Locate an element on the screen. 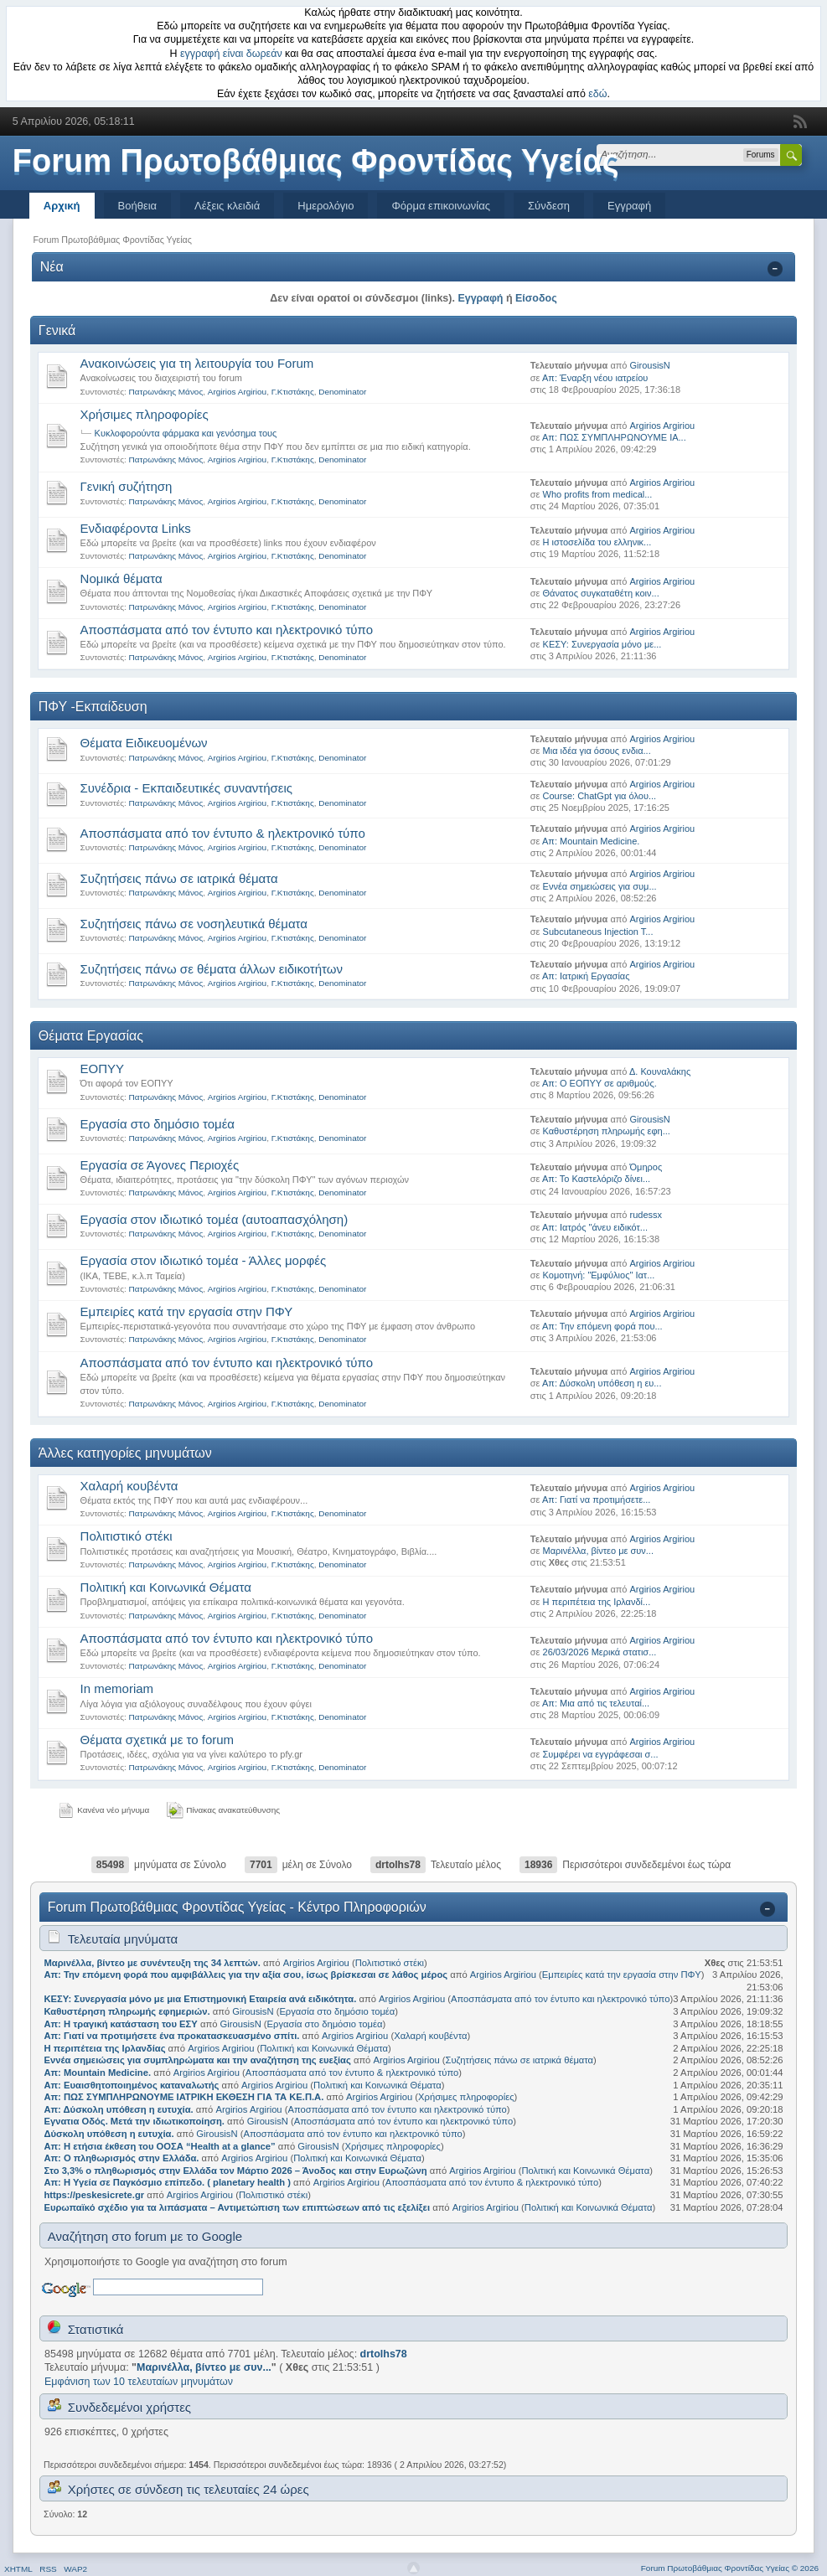 The image size is (827, 2576). Συζητήσεις πάνω σε θέματα άλλων ειδικοτήτων is located at coordinates (211, 969).